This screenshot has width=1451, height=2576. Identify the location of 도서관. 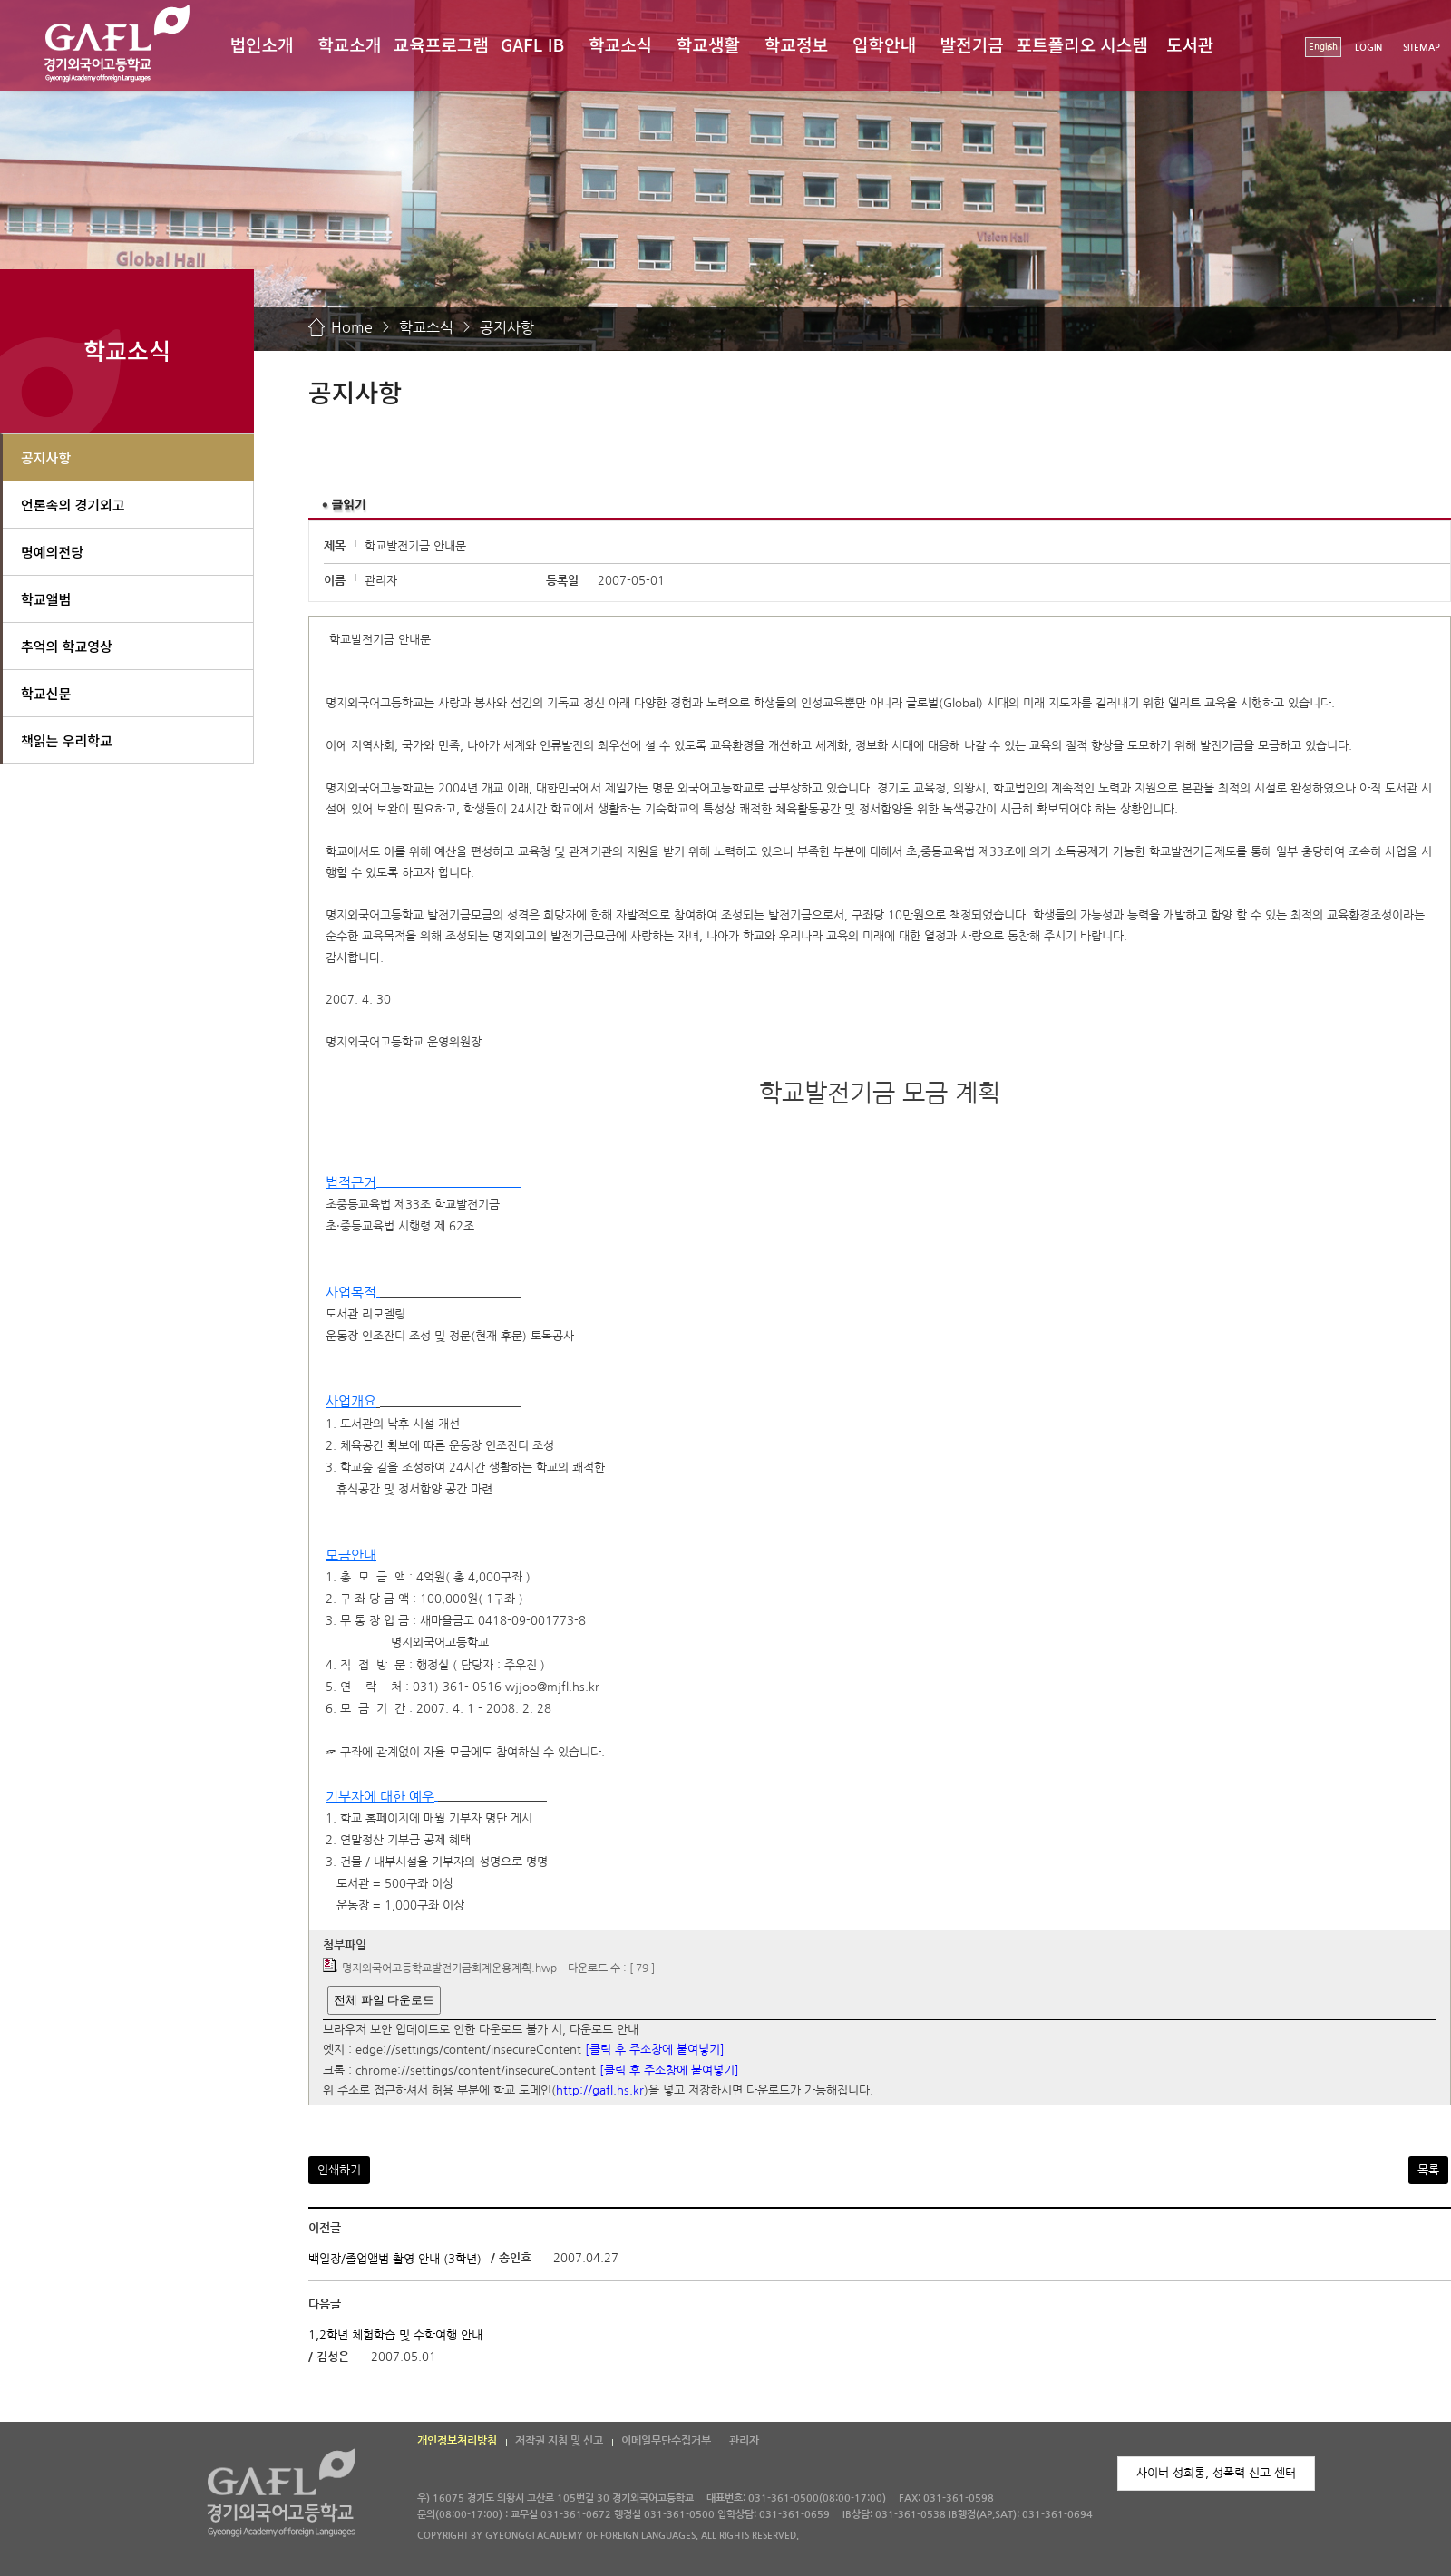
(1189, 44).